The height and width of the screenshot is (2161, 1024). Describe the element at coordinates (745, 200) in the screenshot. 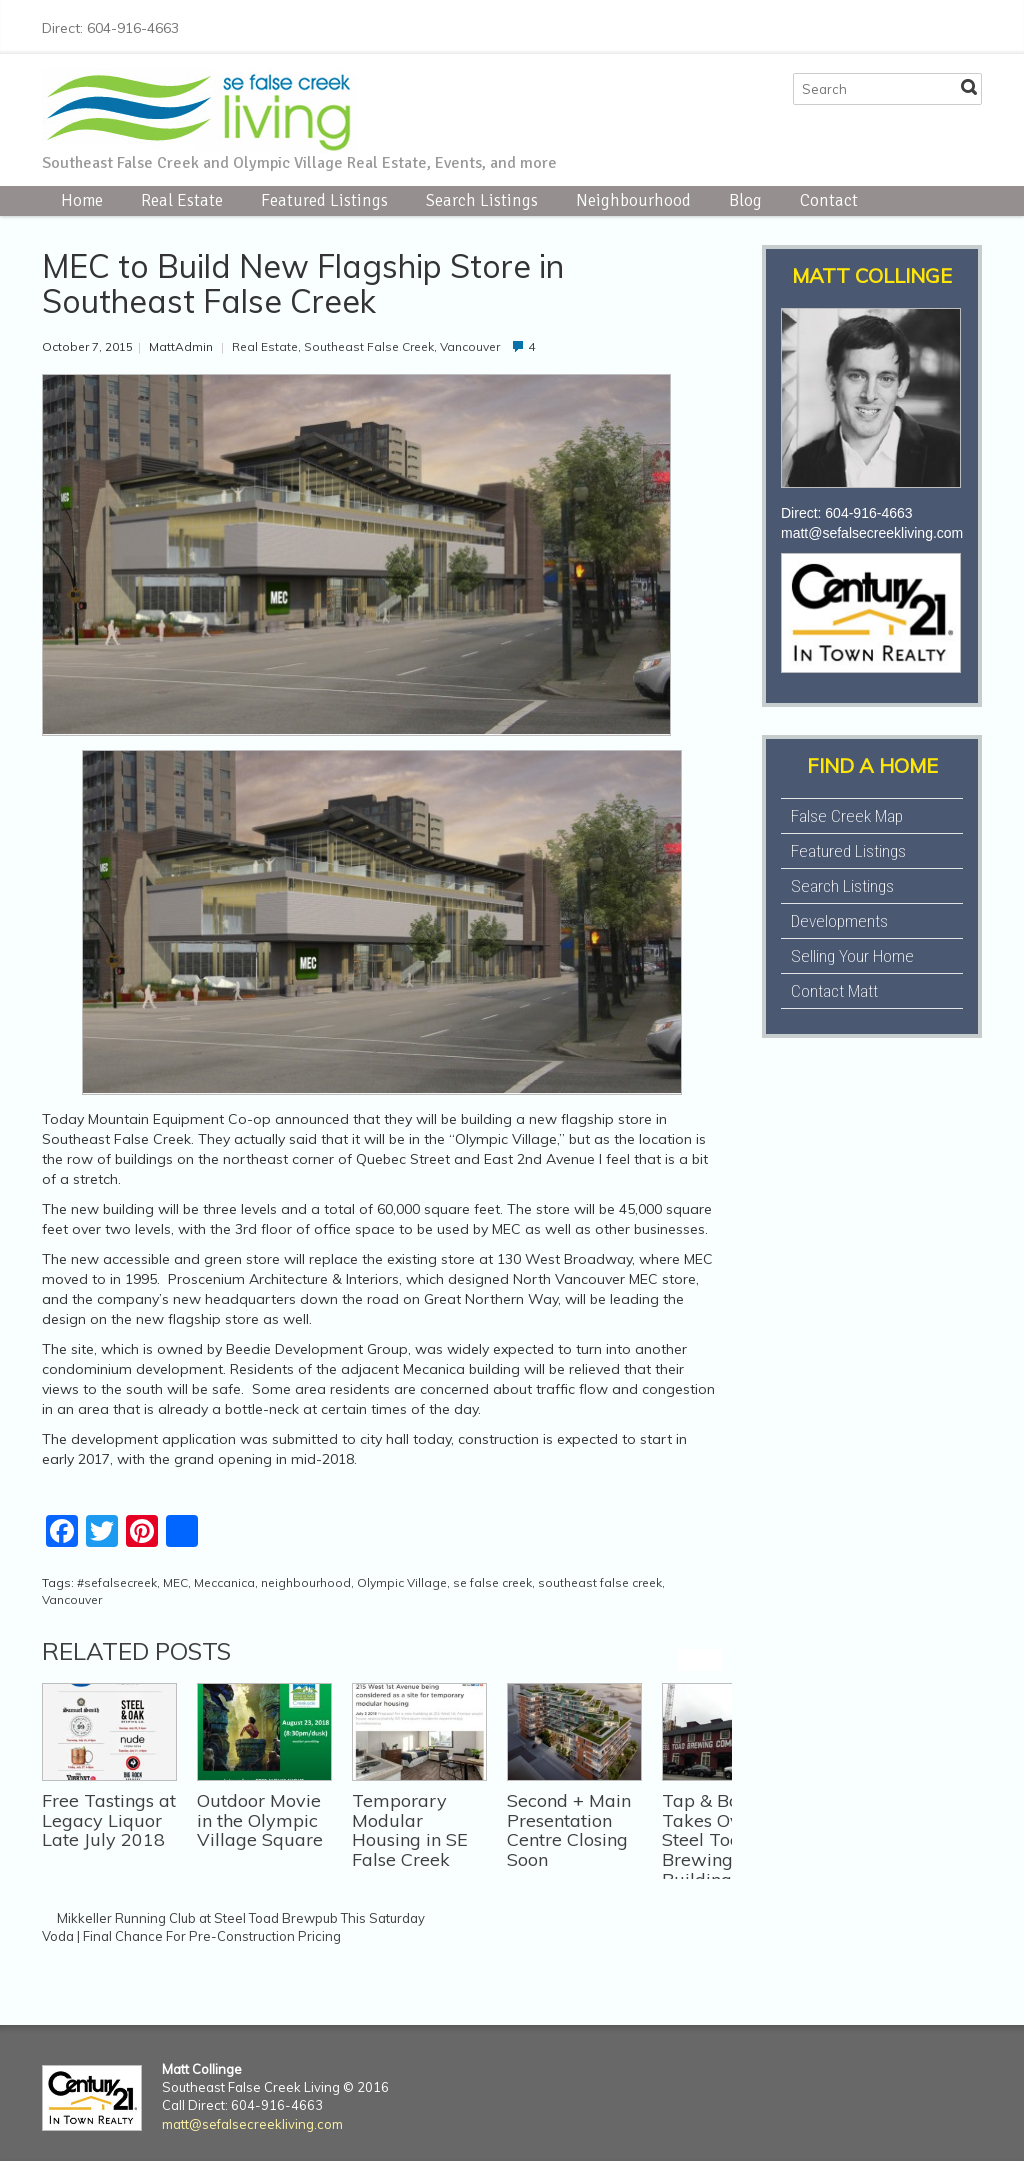

I see `Blog` at that location.